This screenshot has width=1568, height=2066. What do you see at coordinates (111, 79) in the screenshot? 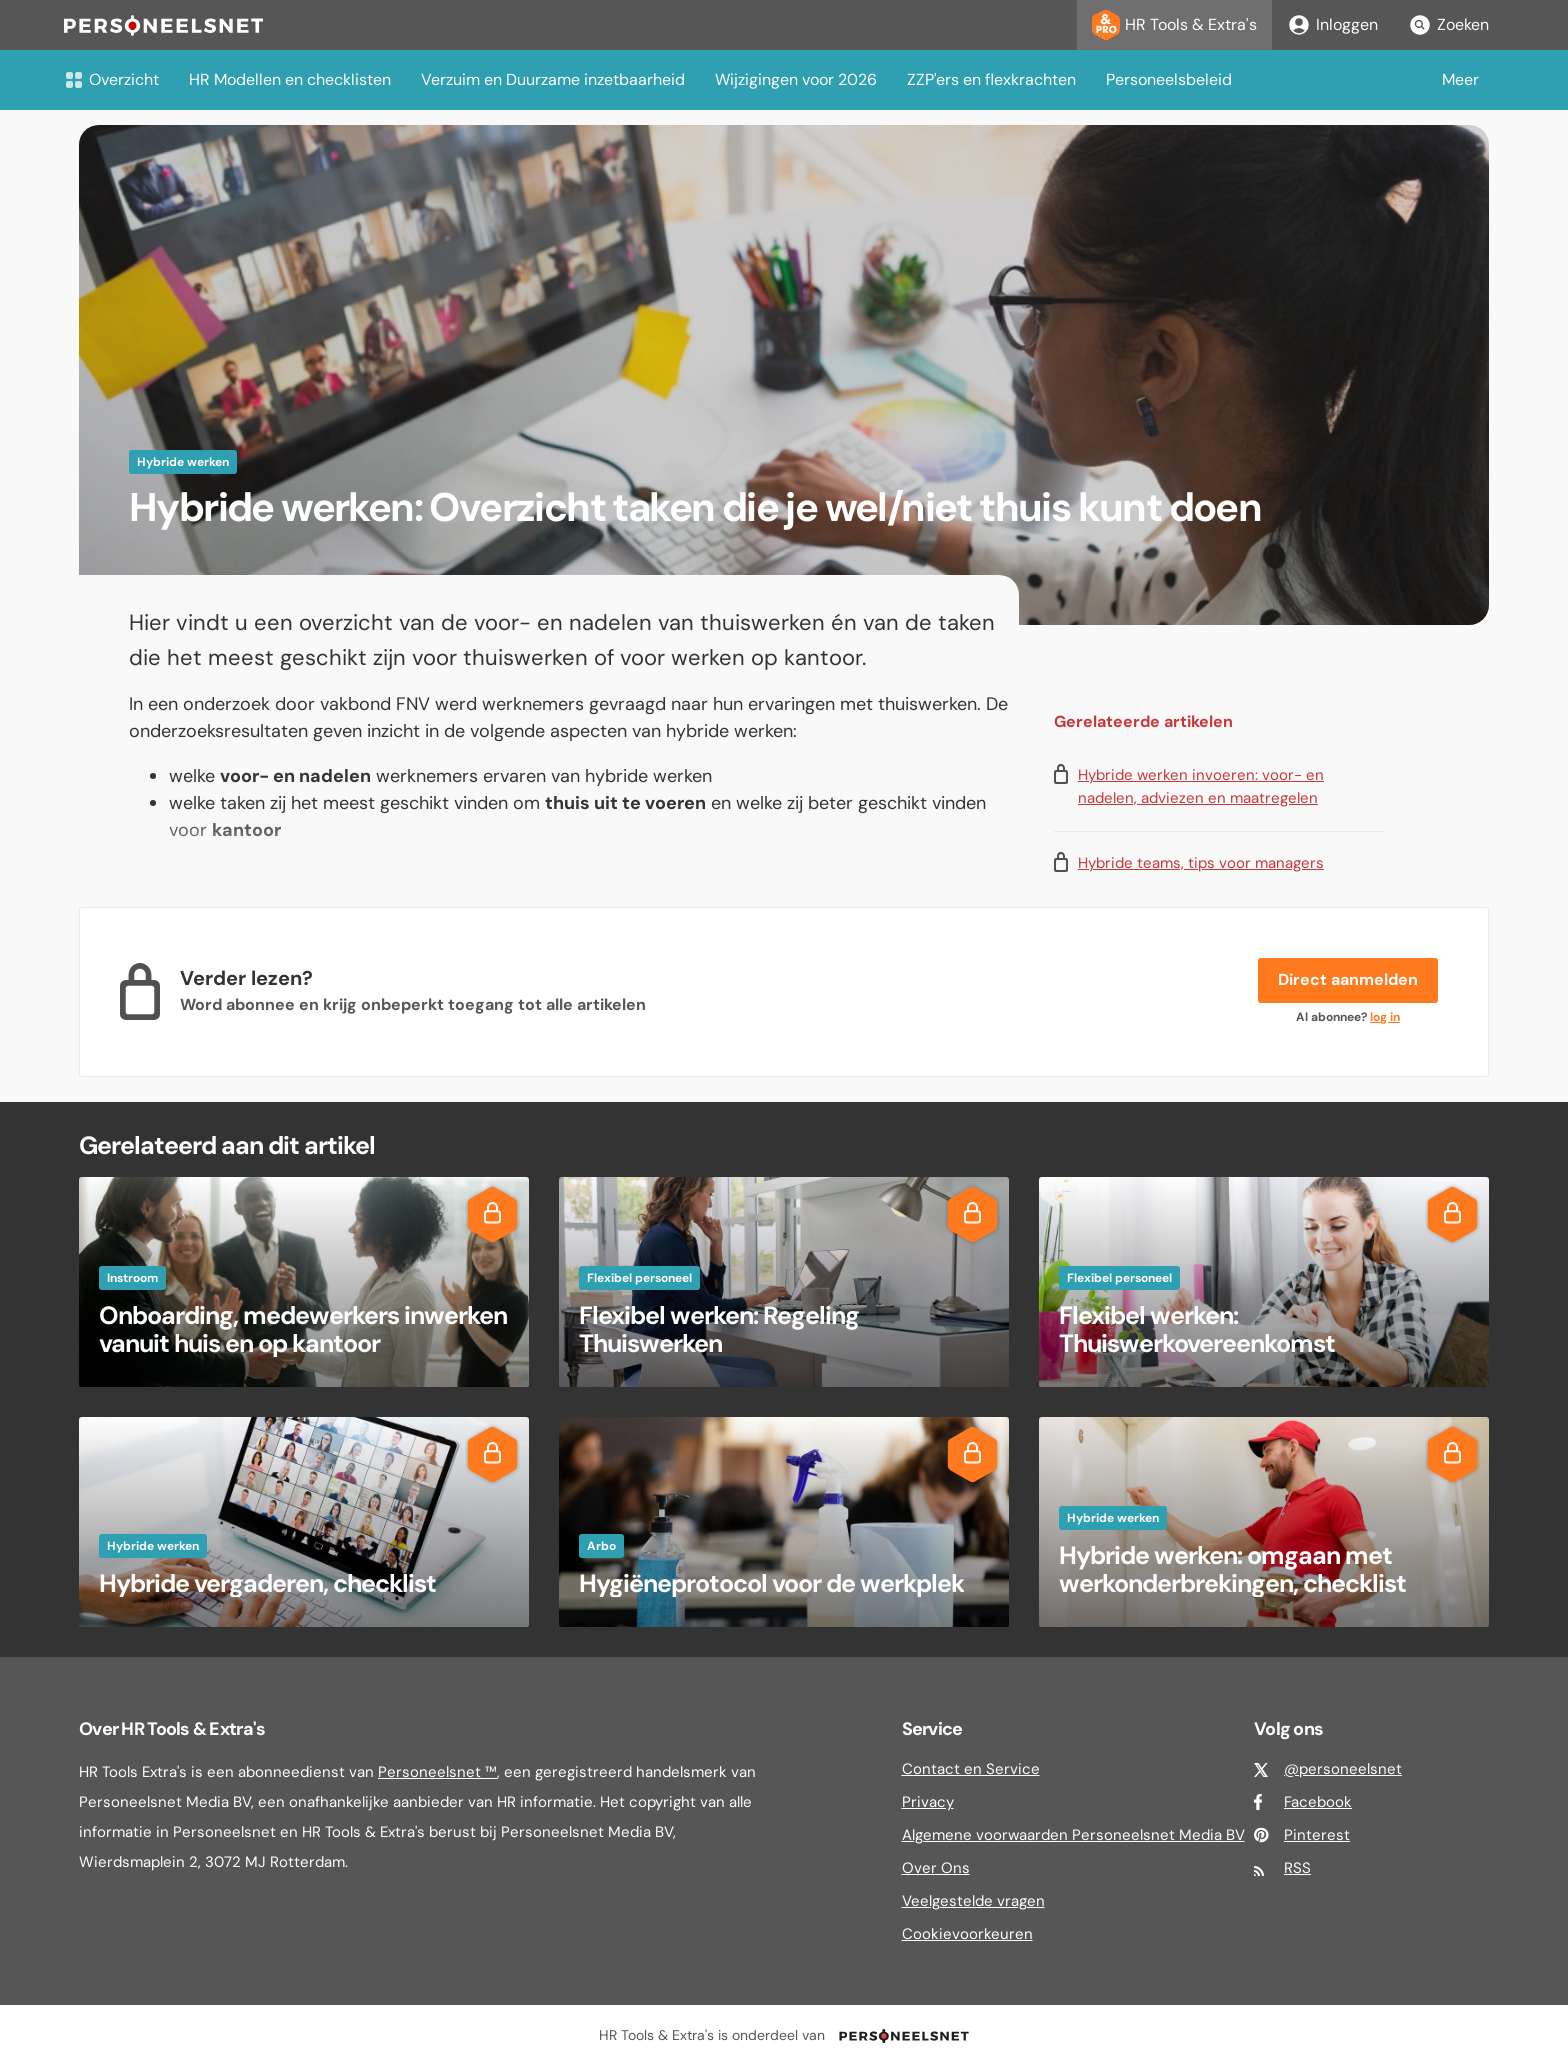
I see `Overzicht` at bounding box center [111, 79].